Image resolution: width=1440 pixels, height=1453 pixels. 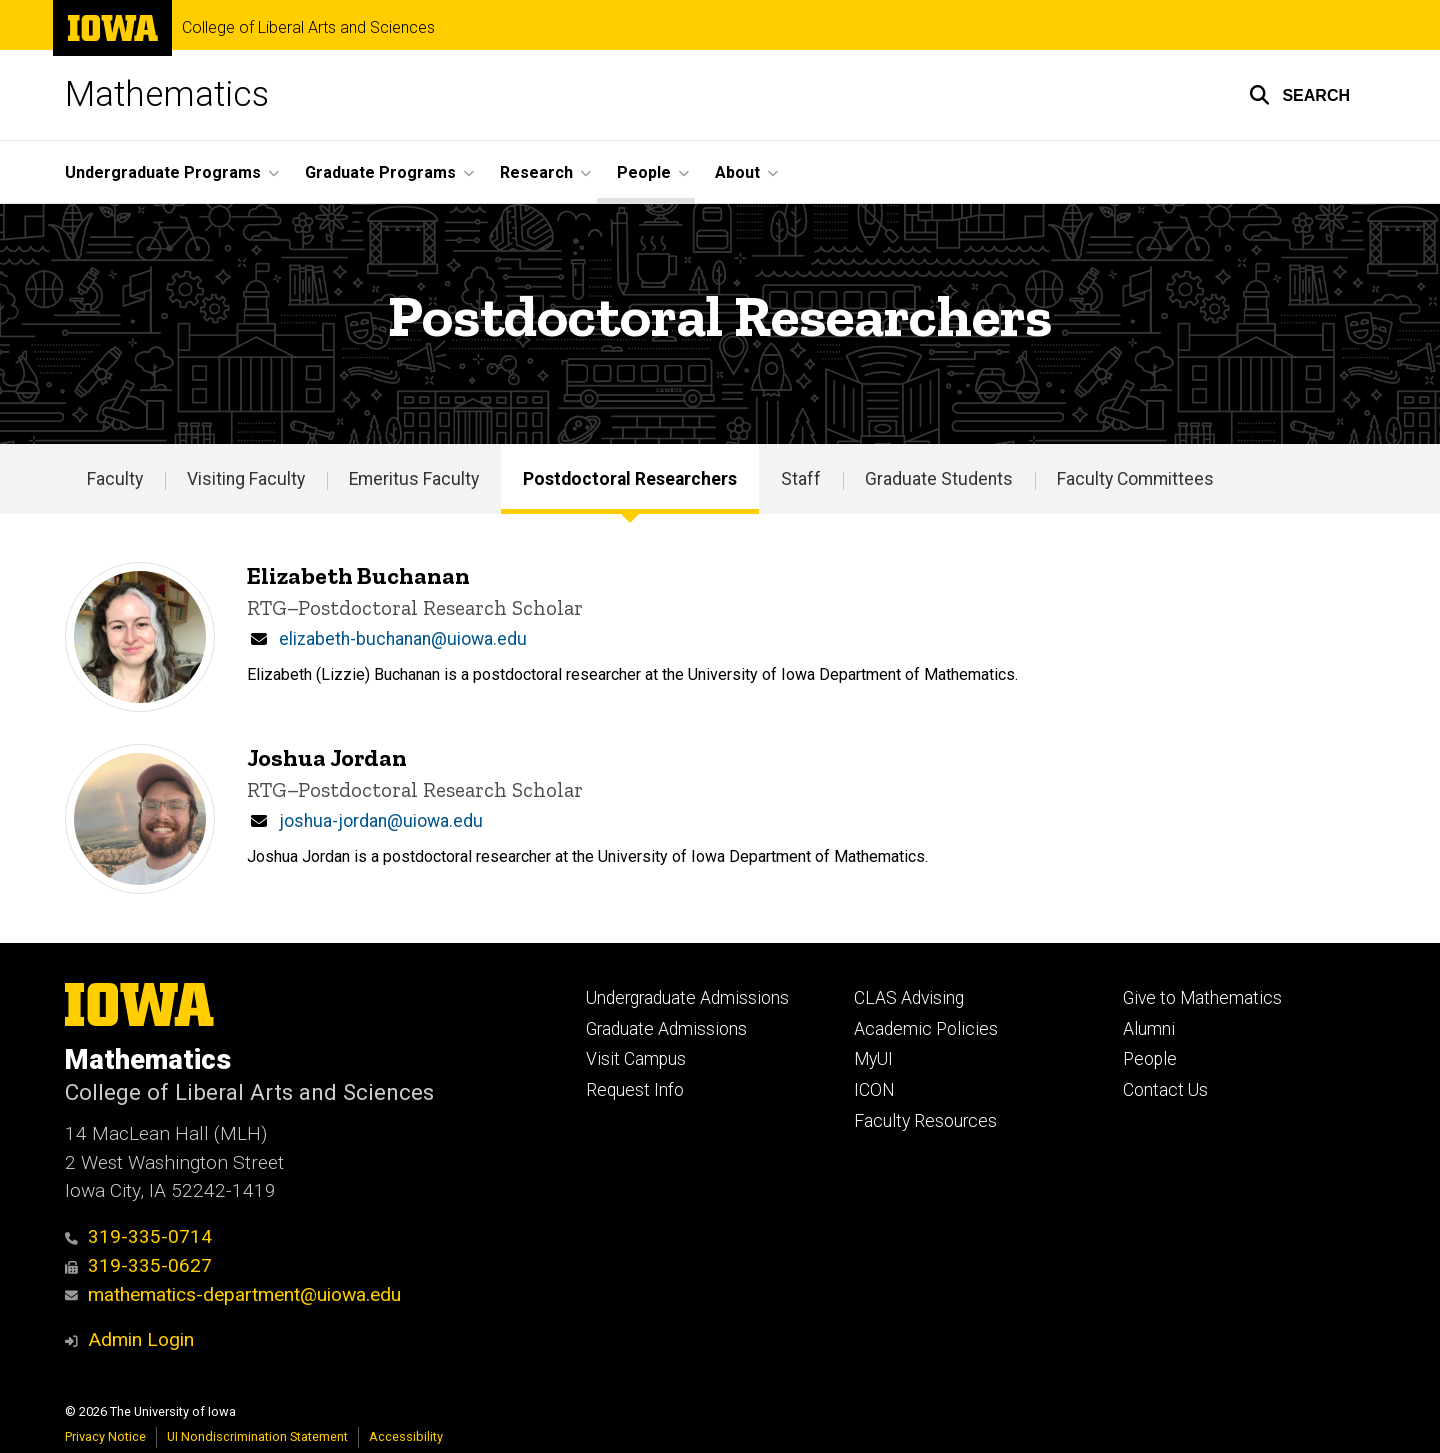 I want to click on Graduate Admissions, so click(x=666, y=1029).